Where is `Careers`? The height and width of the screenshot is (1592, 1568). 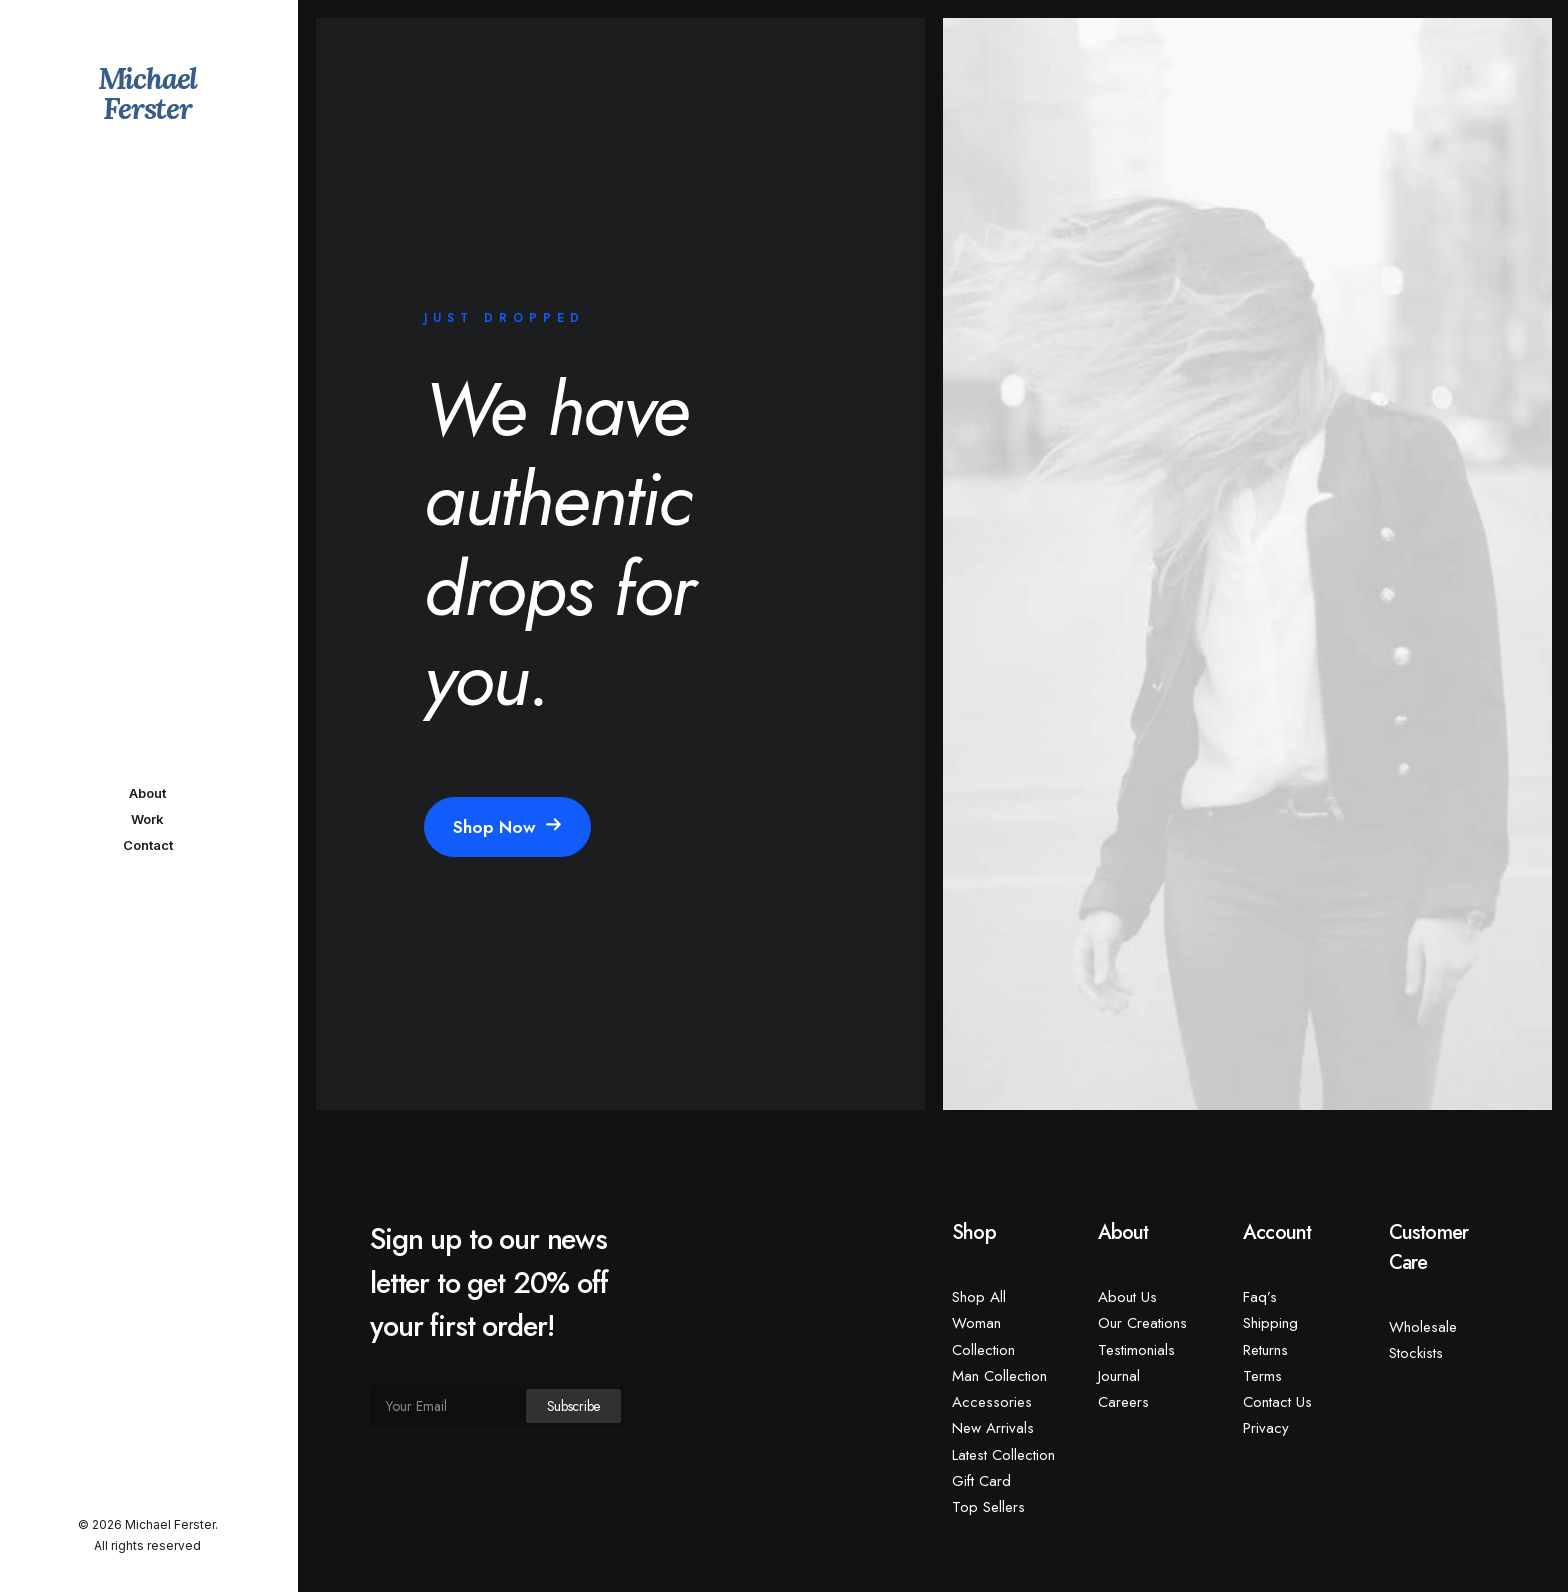
Careers is located at coordinates (1123, 1402).